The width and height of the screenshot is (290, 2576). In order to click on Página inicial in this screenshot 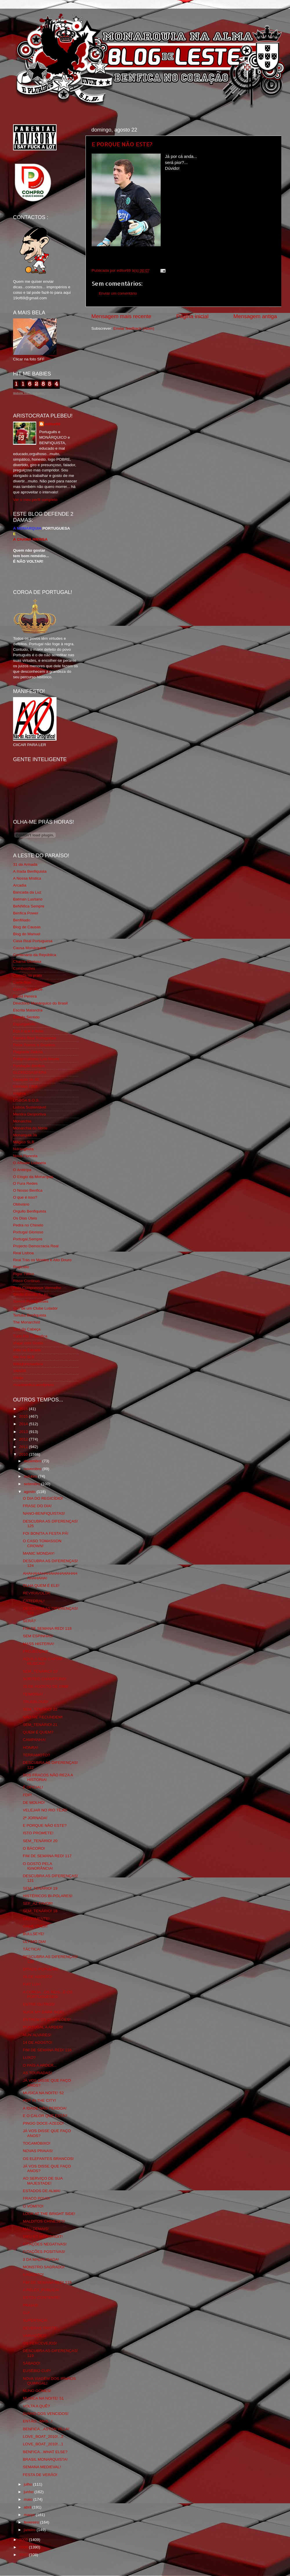, I will do `click(192, 316)`.